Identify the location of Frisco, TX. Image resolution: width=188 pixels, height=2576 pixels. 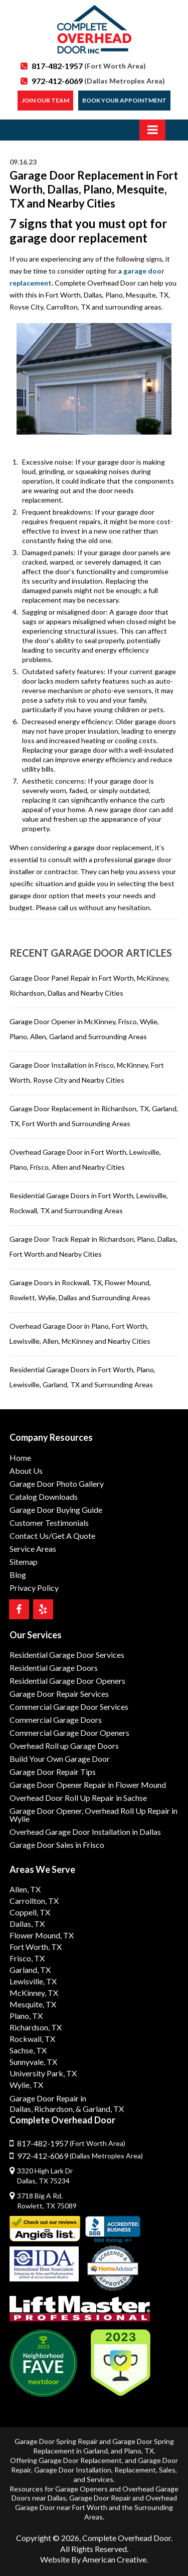
(27, 1958).